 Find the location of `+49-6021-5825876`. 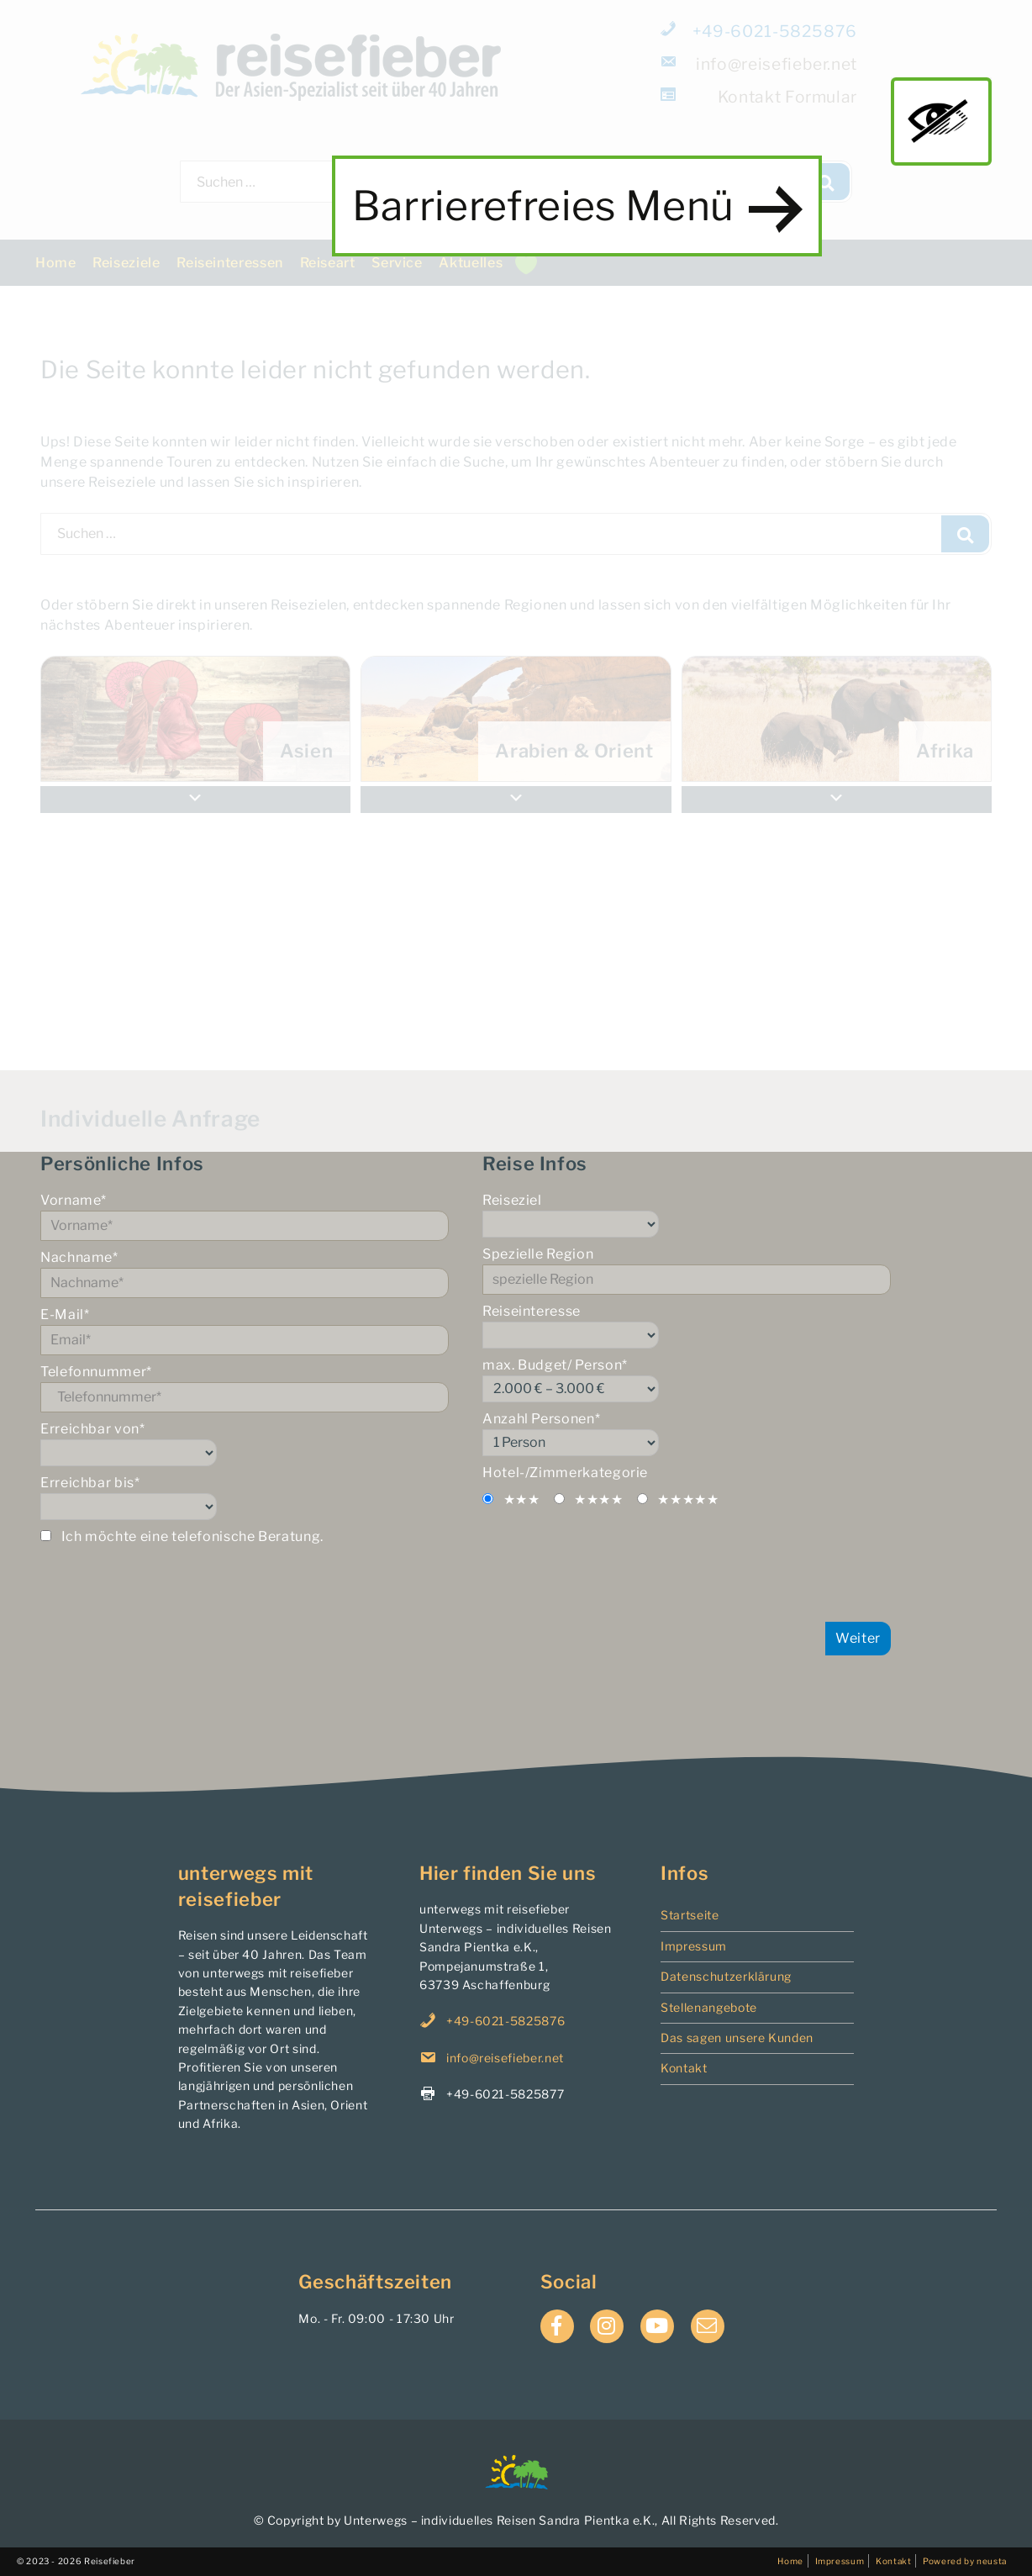

+49-6021-5825876 is located at coordinates (759, 30).